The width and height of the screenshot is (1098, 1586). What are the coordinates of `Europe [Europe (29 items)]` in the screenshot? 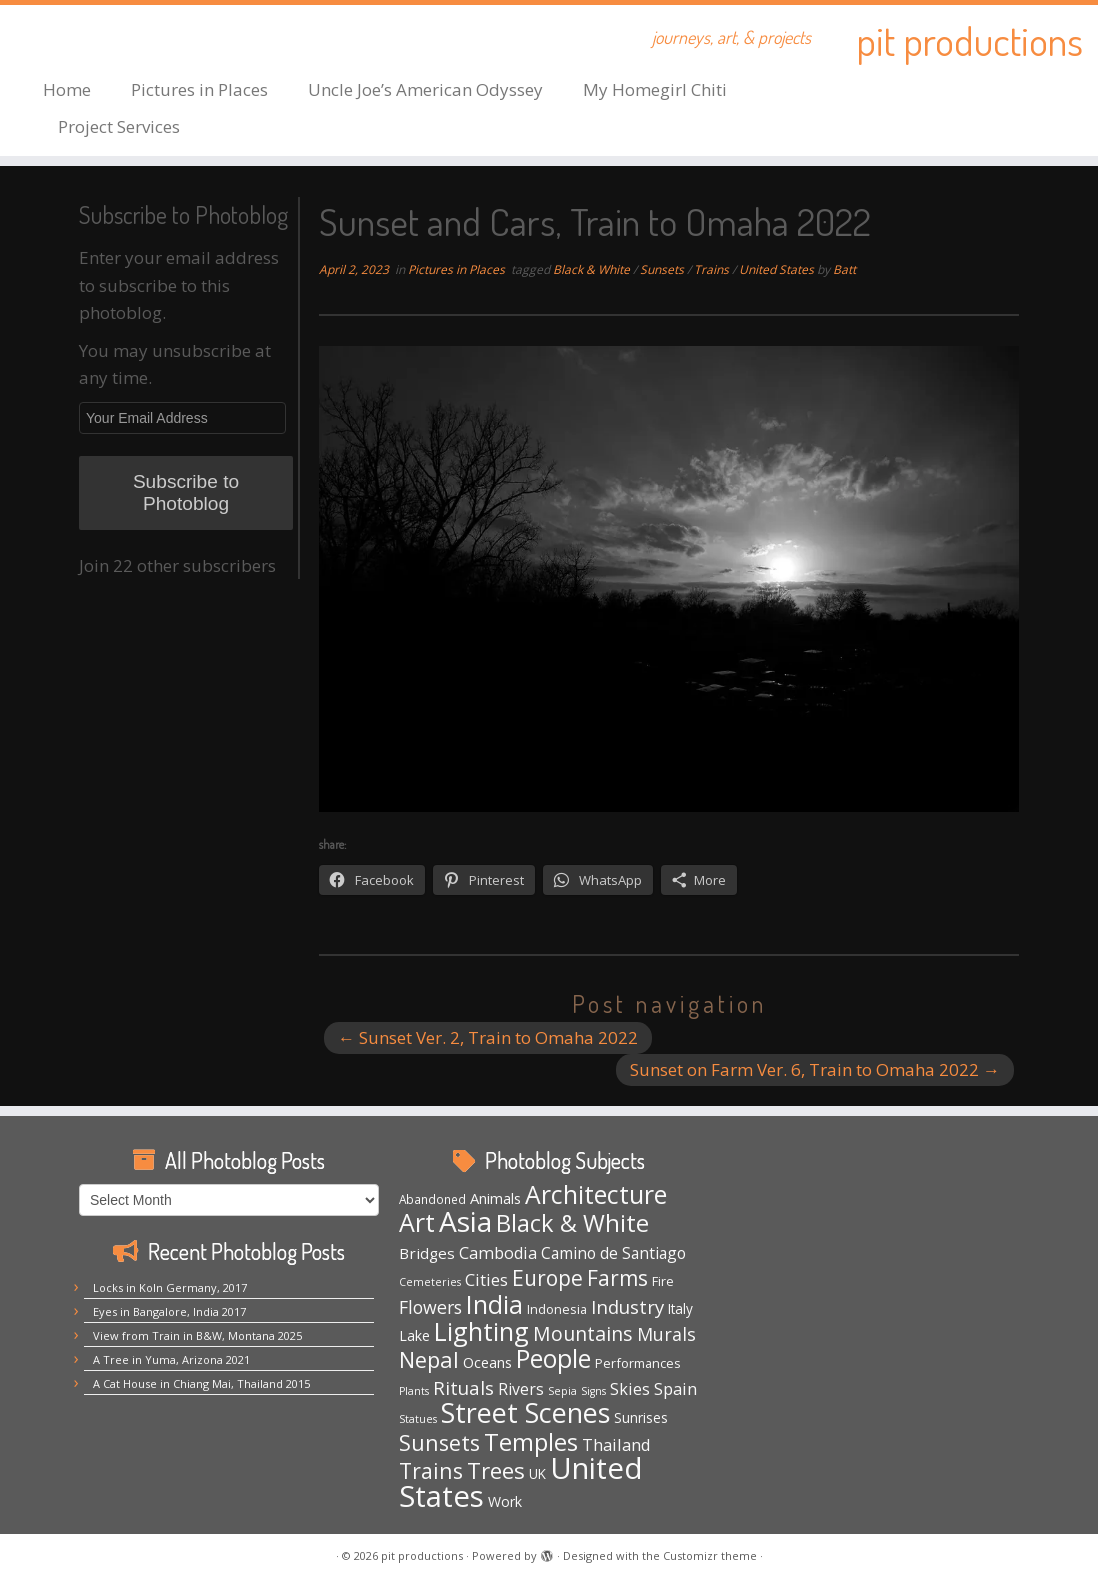 It's located at (547, 1278).